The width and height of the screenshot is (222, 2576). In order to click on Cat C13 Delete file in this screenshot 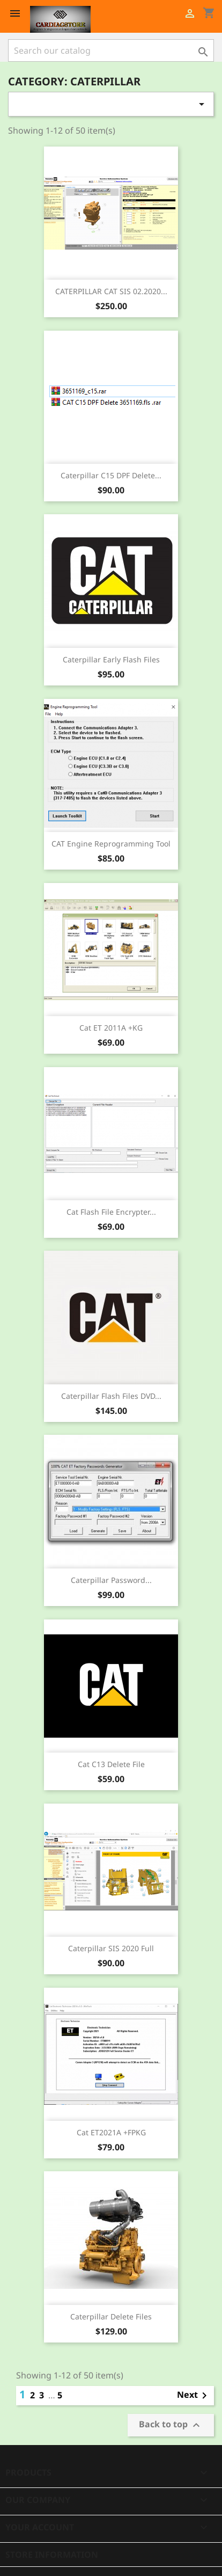, I will do `click(111, 1764)`.